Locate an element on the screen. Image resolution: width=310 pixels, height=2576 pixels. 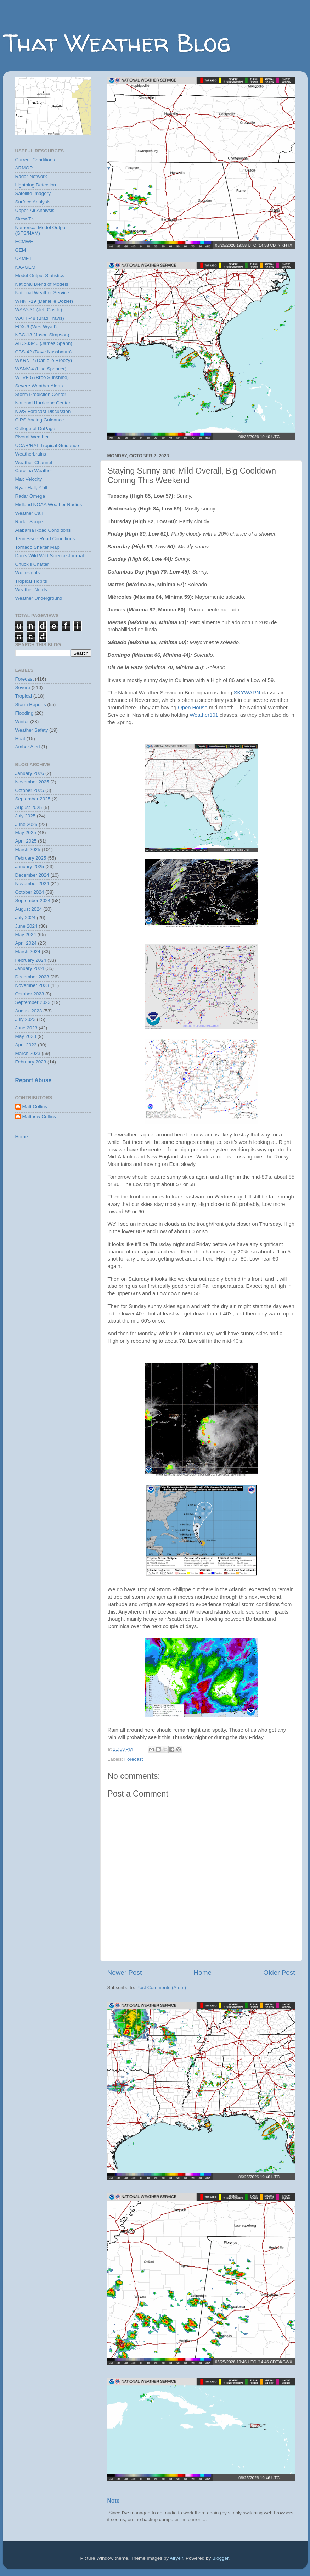
Radar Scope is located at coordinates (29, 521).